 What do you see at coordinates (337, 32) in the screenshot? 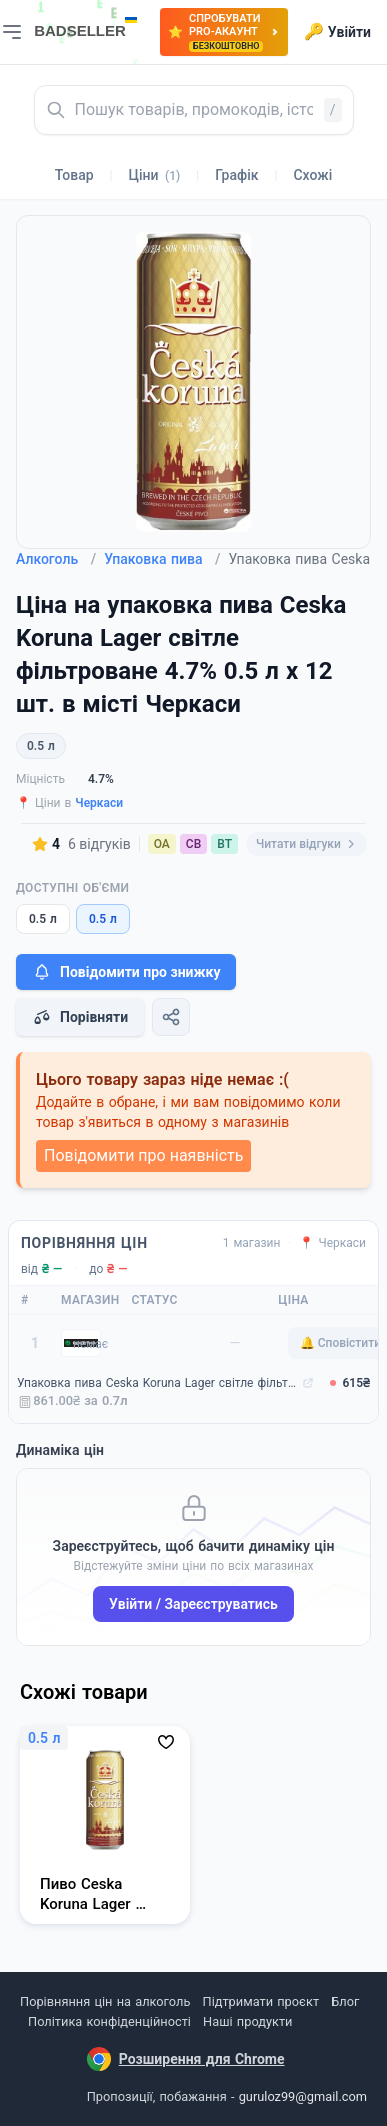
I see `Увійти` at bounding box center [337, 32].